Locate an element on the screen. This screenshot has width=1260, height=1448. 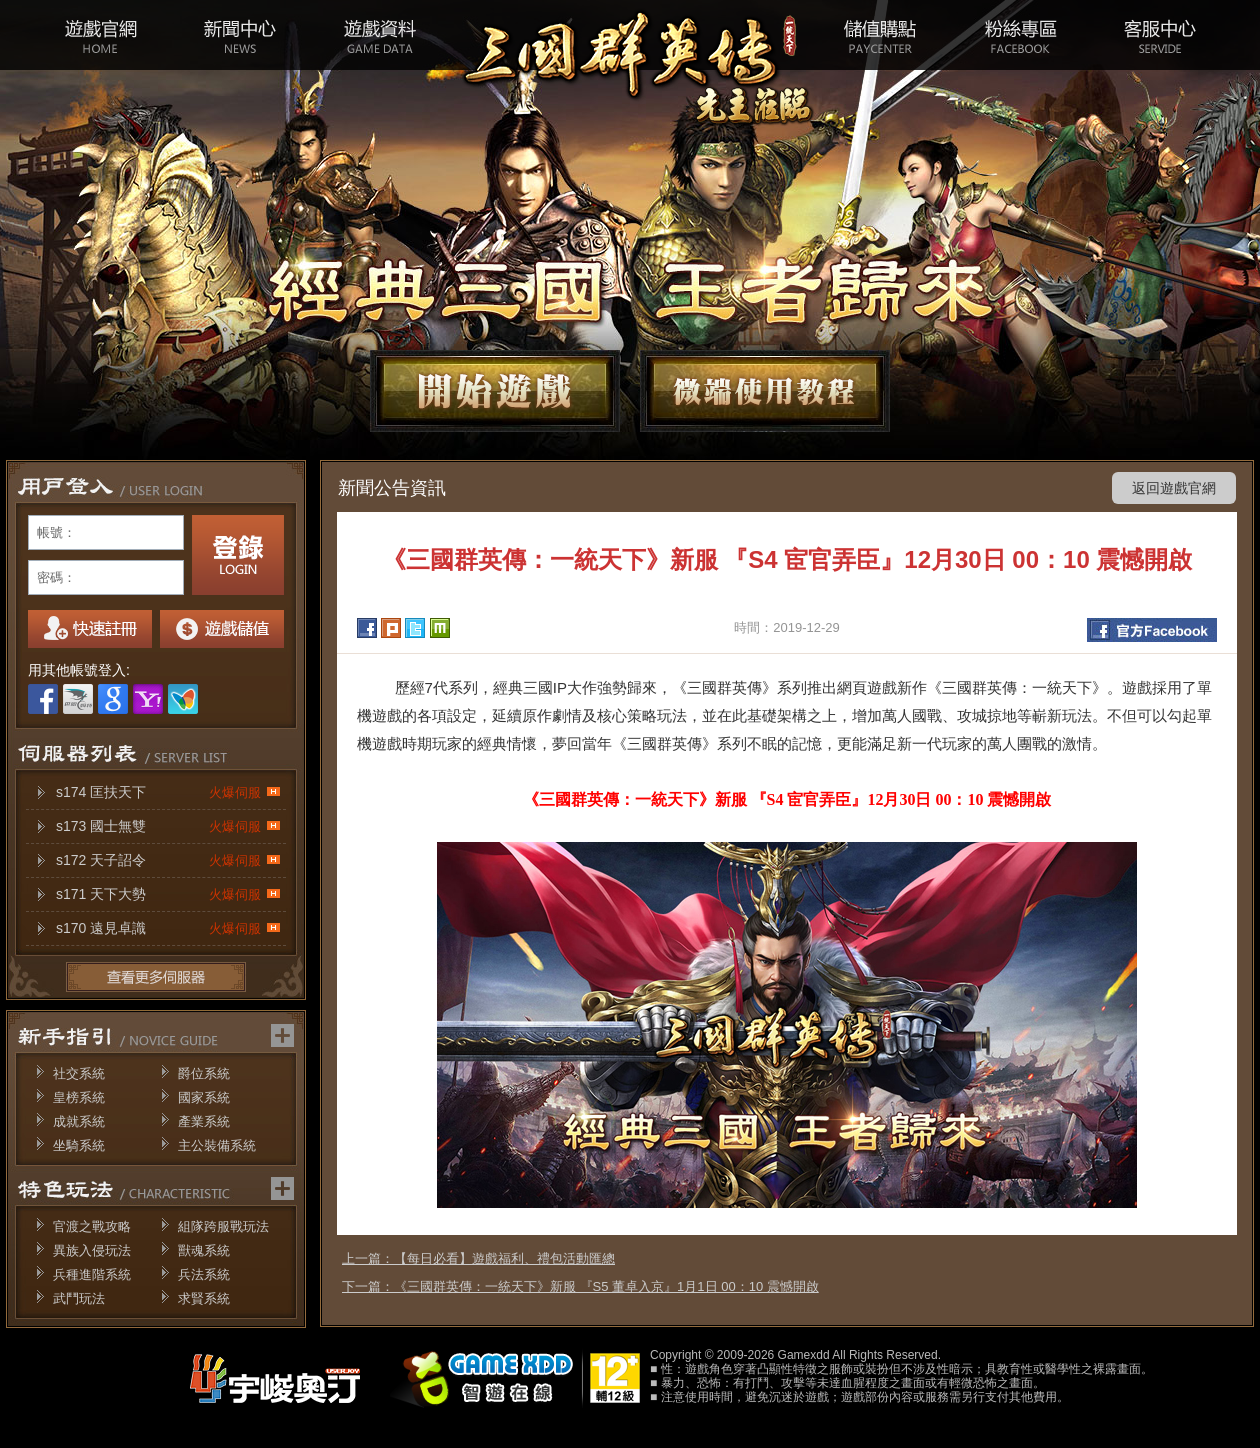
產業系統 is located at coordinates (204, 1121).